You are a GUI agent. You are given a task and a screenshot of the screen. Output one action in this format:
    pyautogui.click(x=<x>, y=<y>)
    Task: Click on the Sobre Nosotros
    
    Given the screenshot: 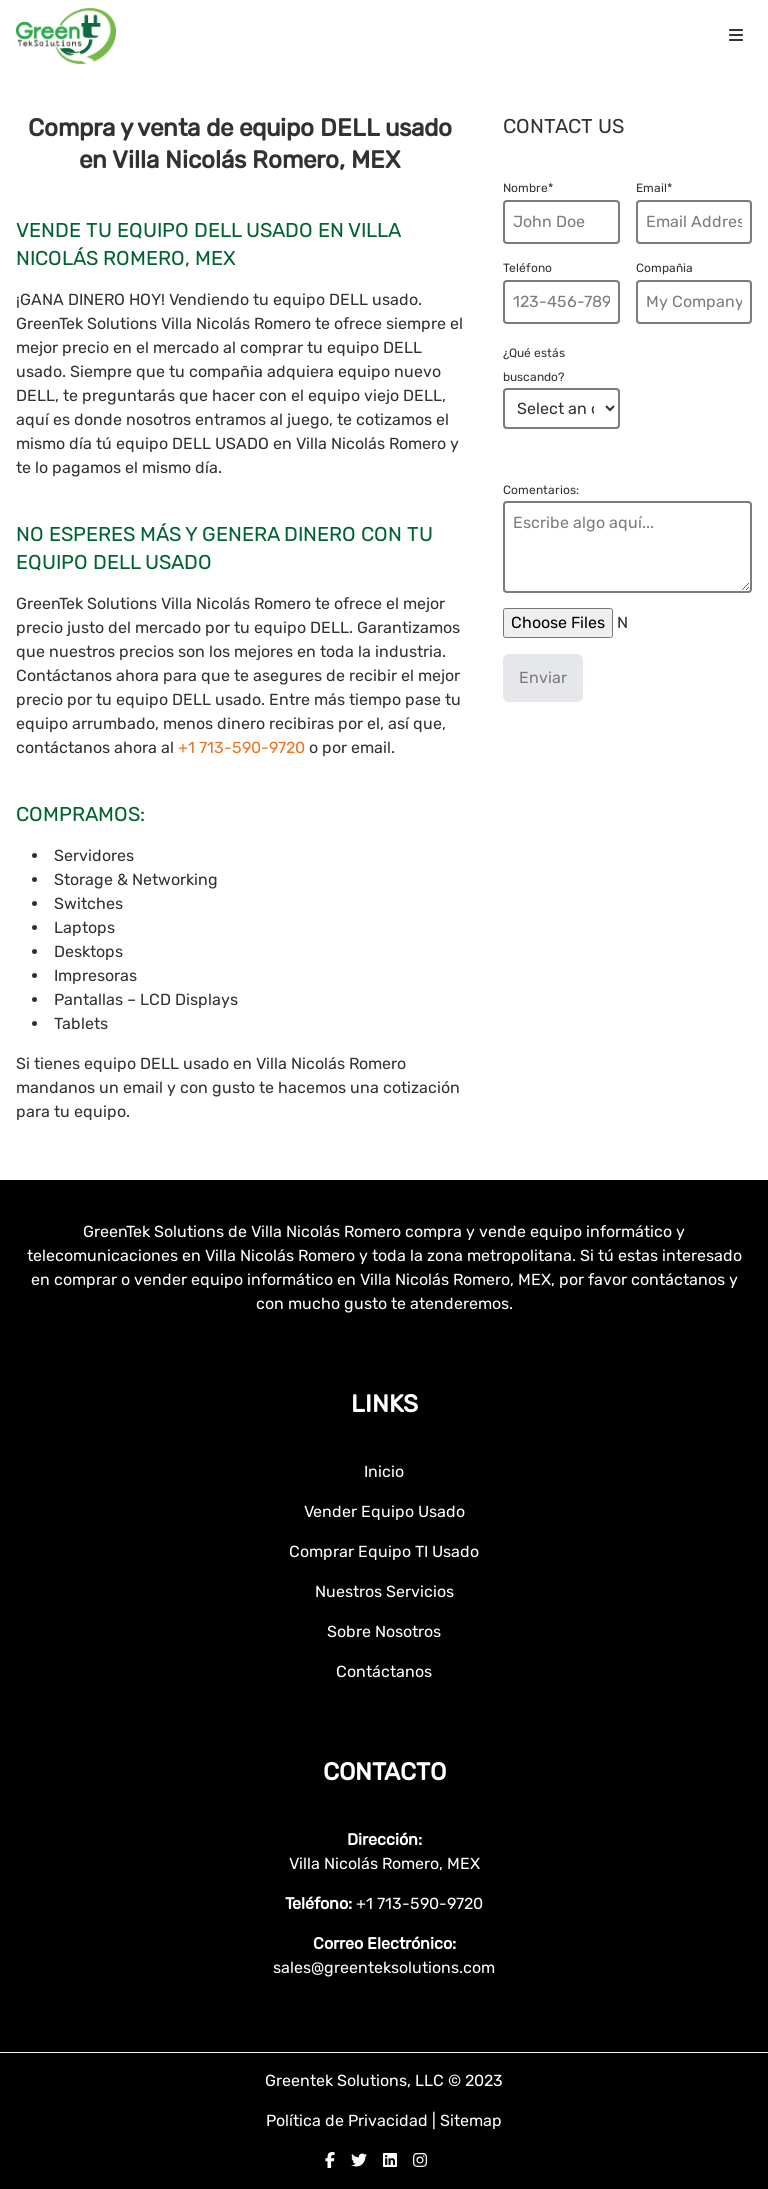 What is the action you would take?
    pyautogui.click(x=384, y=1631)
    